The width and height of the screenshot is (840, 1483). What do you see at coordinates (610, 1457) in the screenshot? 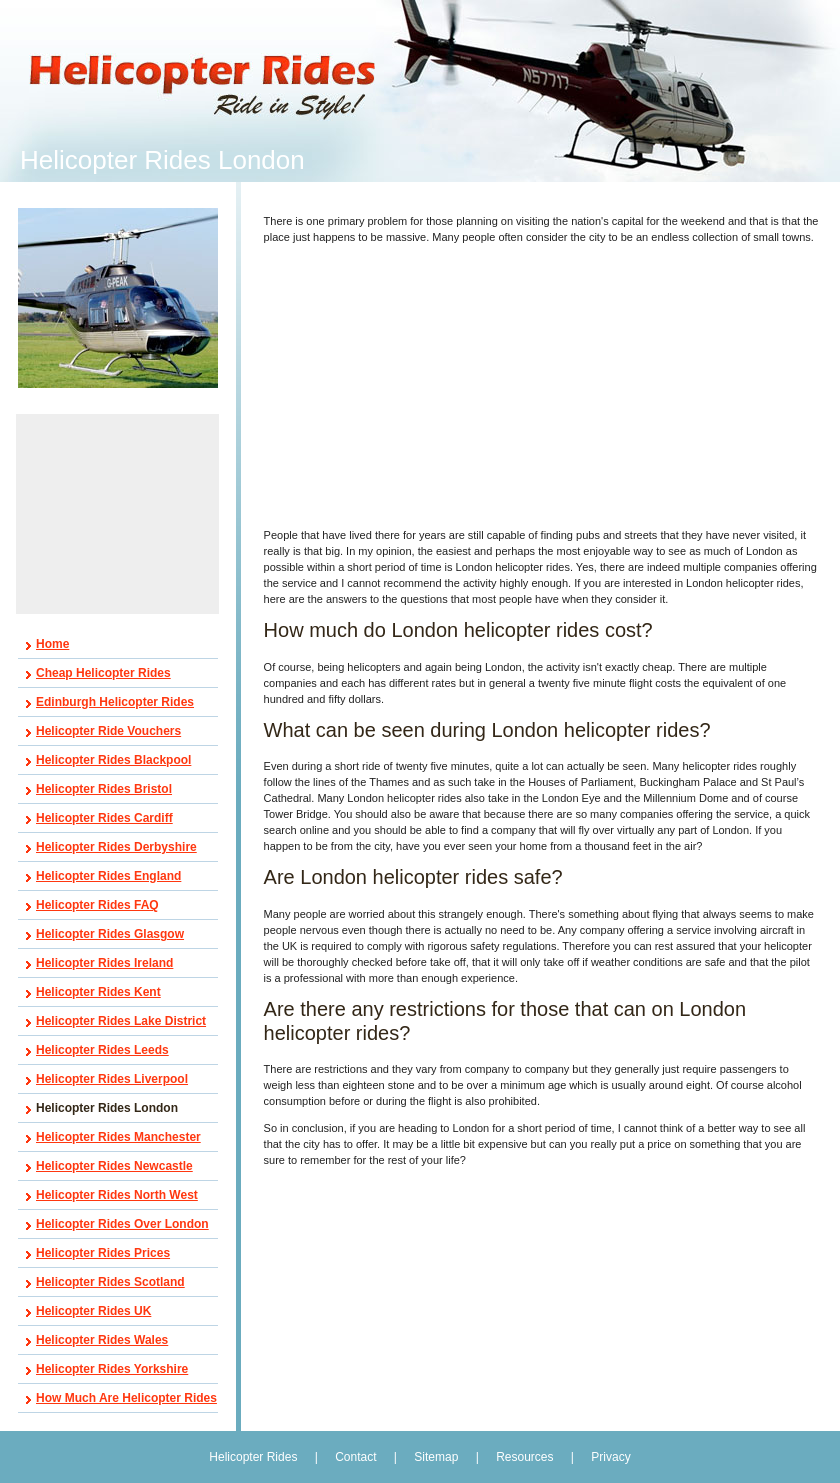
I see `Privacy` at bounding box center [610, 1457].